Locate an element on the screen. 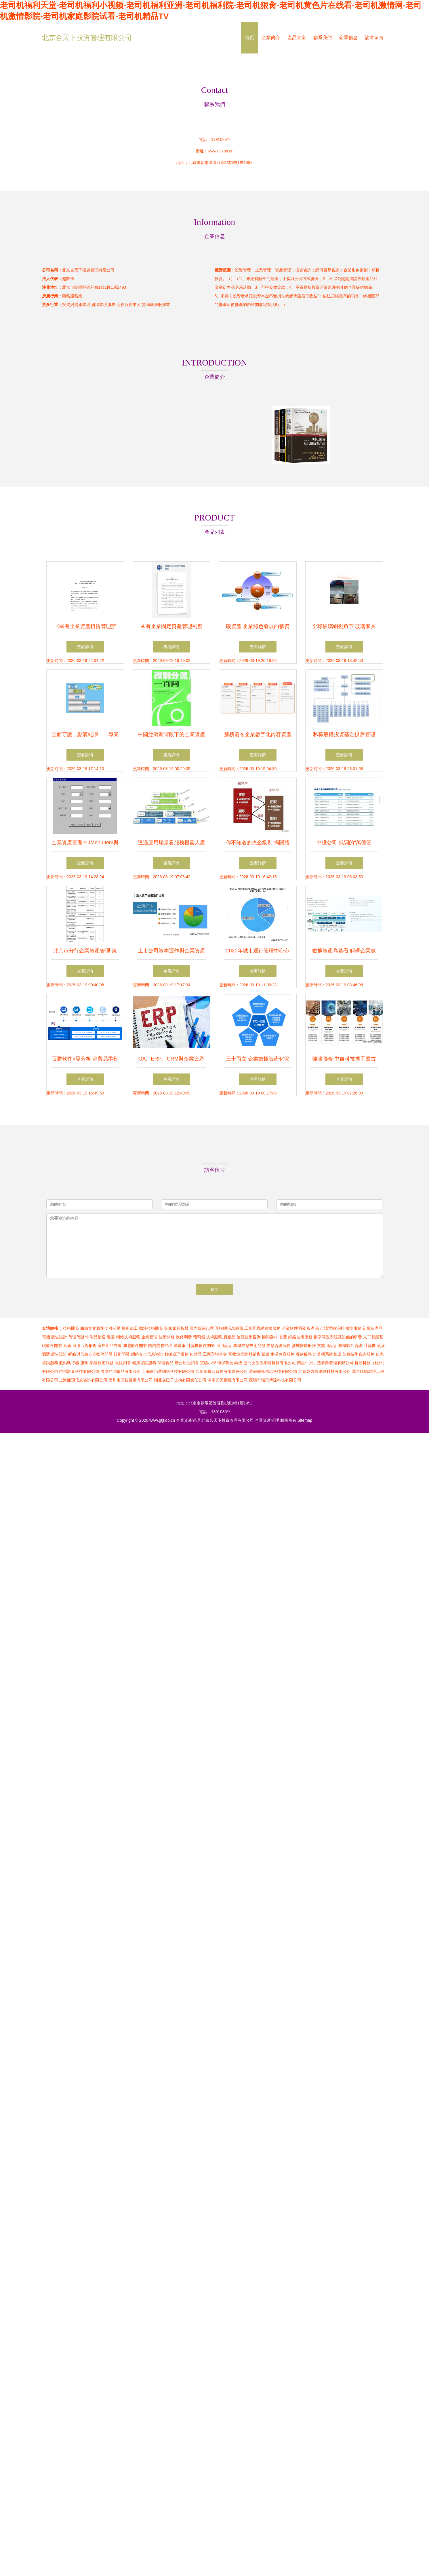  技術服務 is located at coordinates (214, 1337).